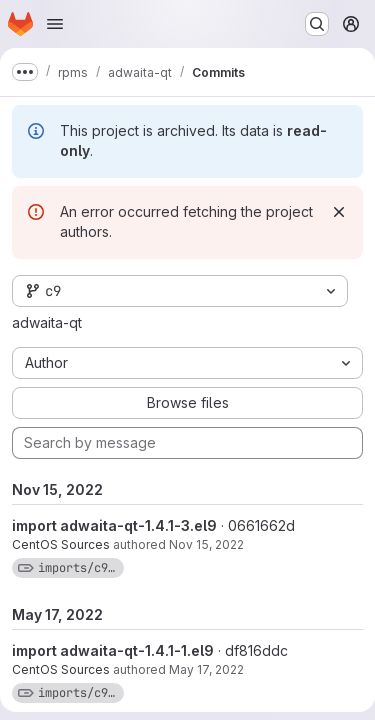  I want to click on adwaita-qt, so click(47, 322).